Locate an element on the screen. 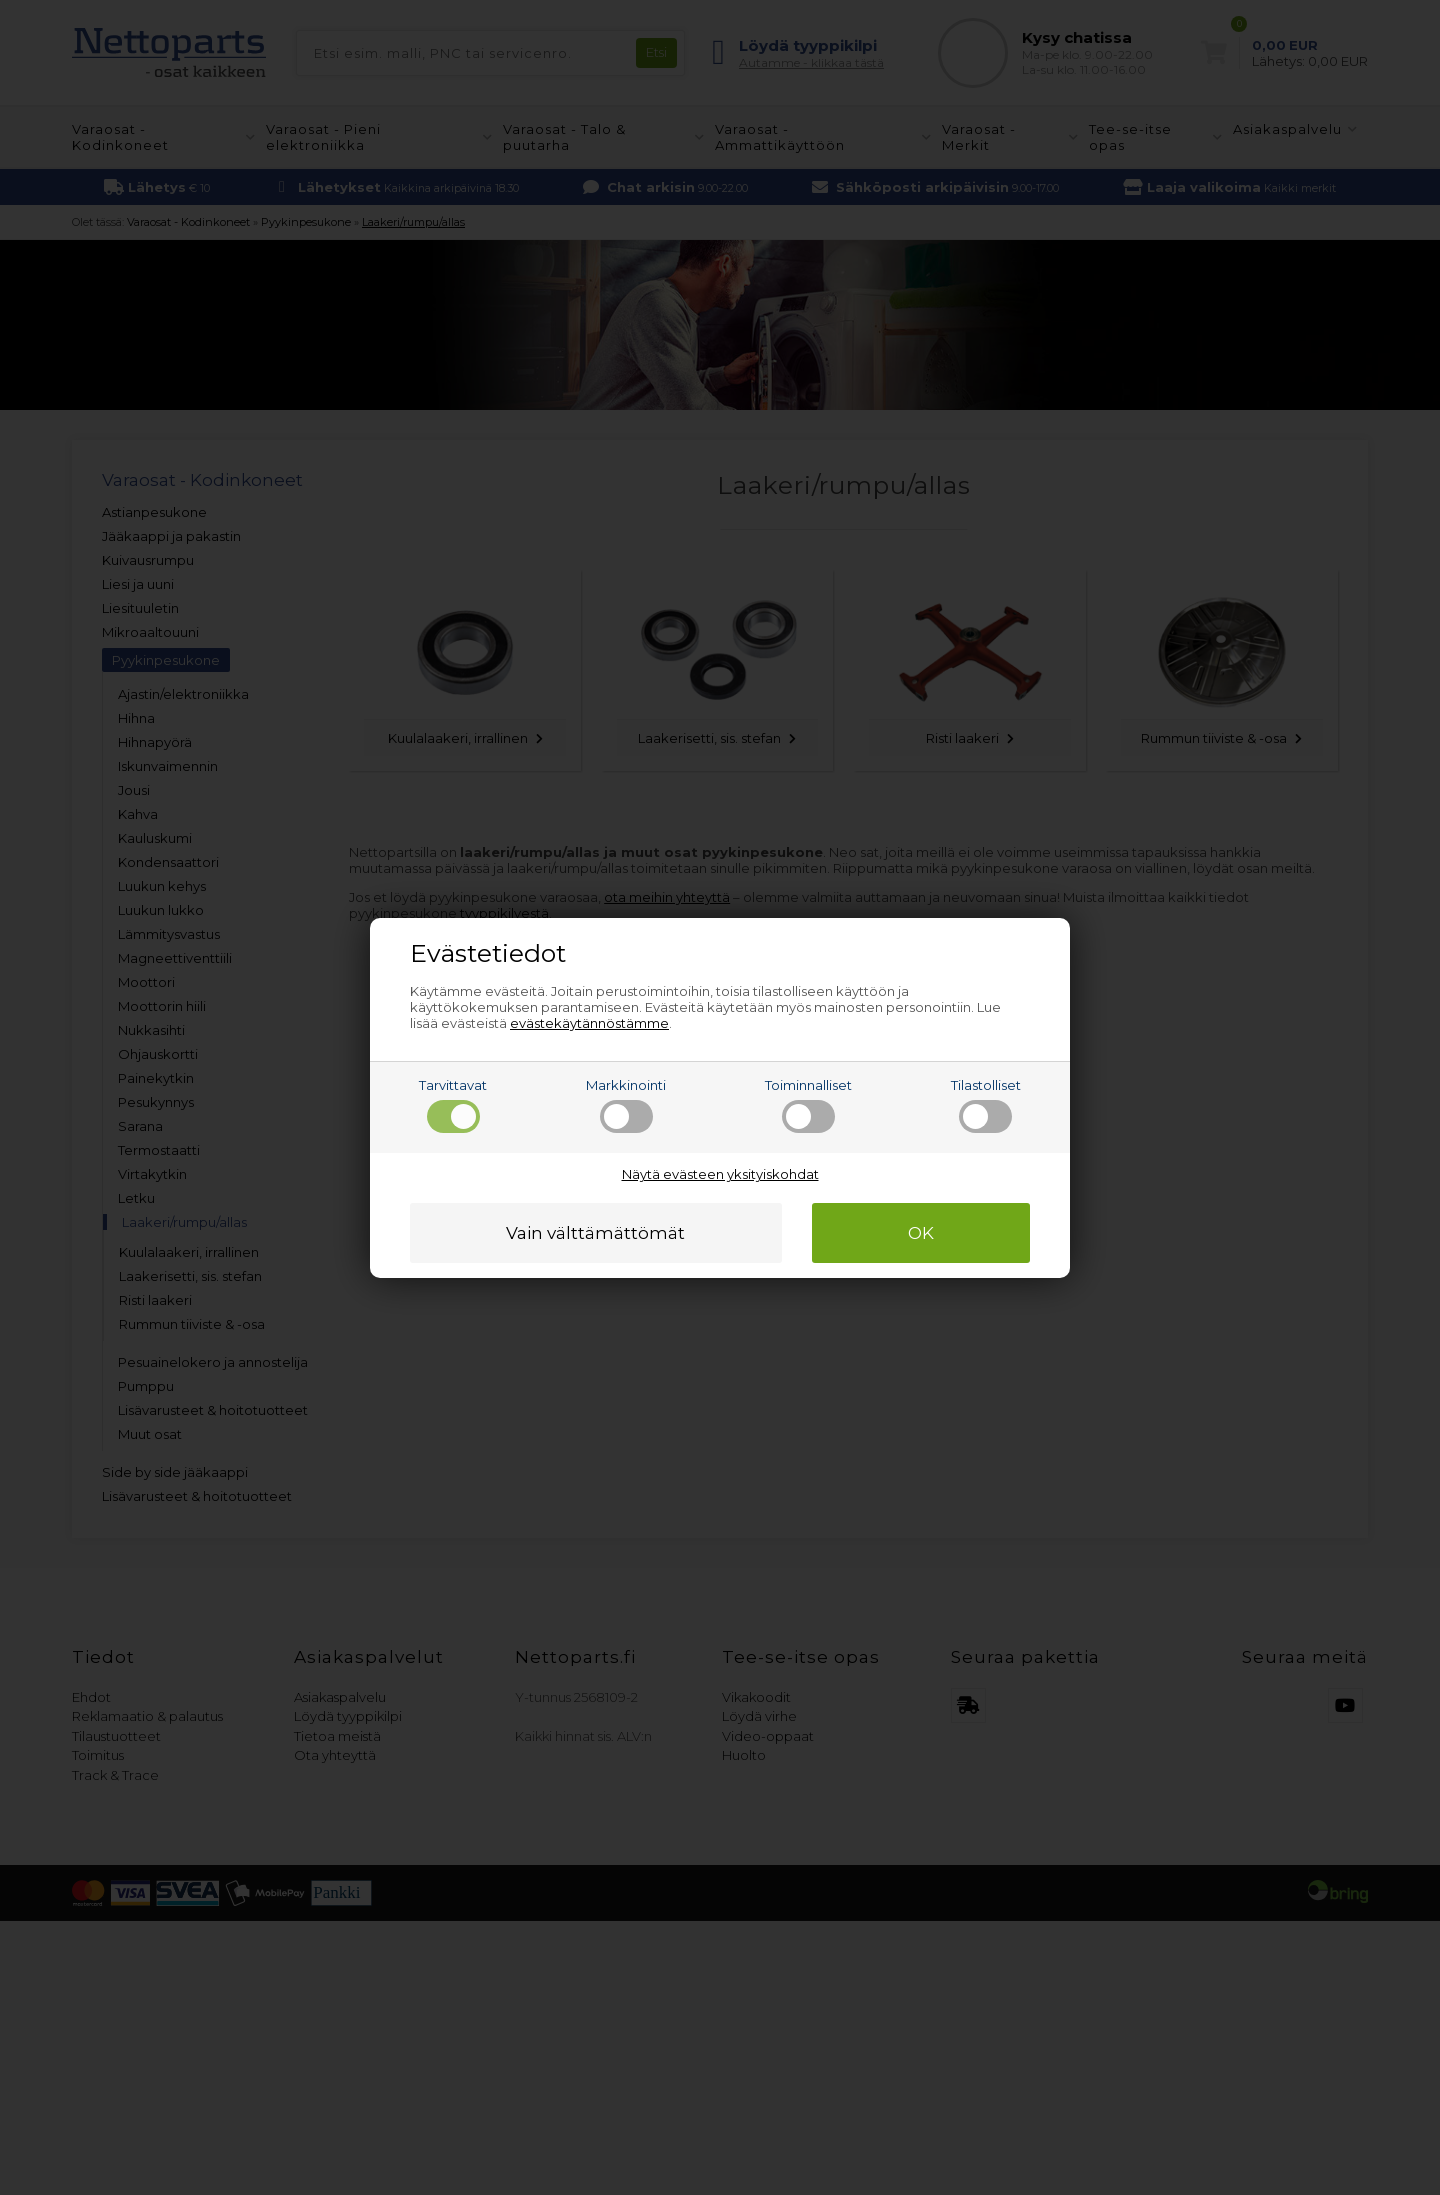 Image resolution: width=1440 pixels, height=2195 pixels. Tarvittavat is located at coordinates (453, 1105).